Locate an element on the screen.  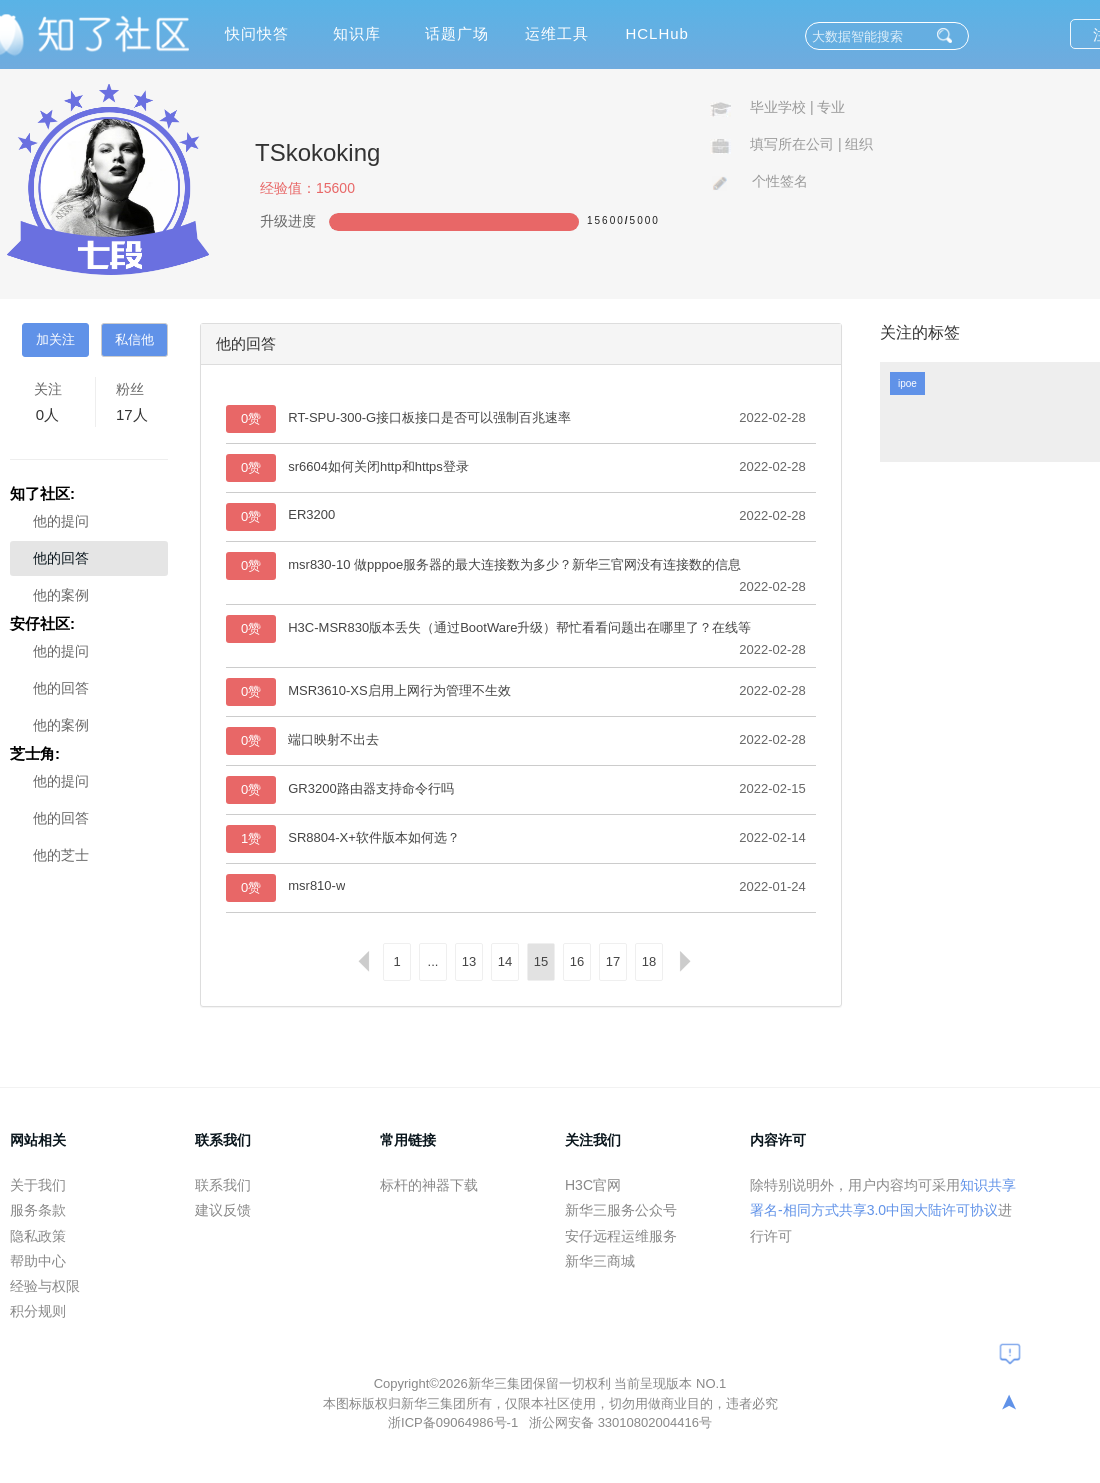
16 is located at coordinates (577, 961).